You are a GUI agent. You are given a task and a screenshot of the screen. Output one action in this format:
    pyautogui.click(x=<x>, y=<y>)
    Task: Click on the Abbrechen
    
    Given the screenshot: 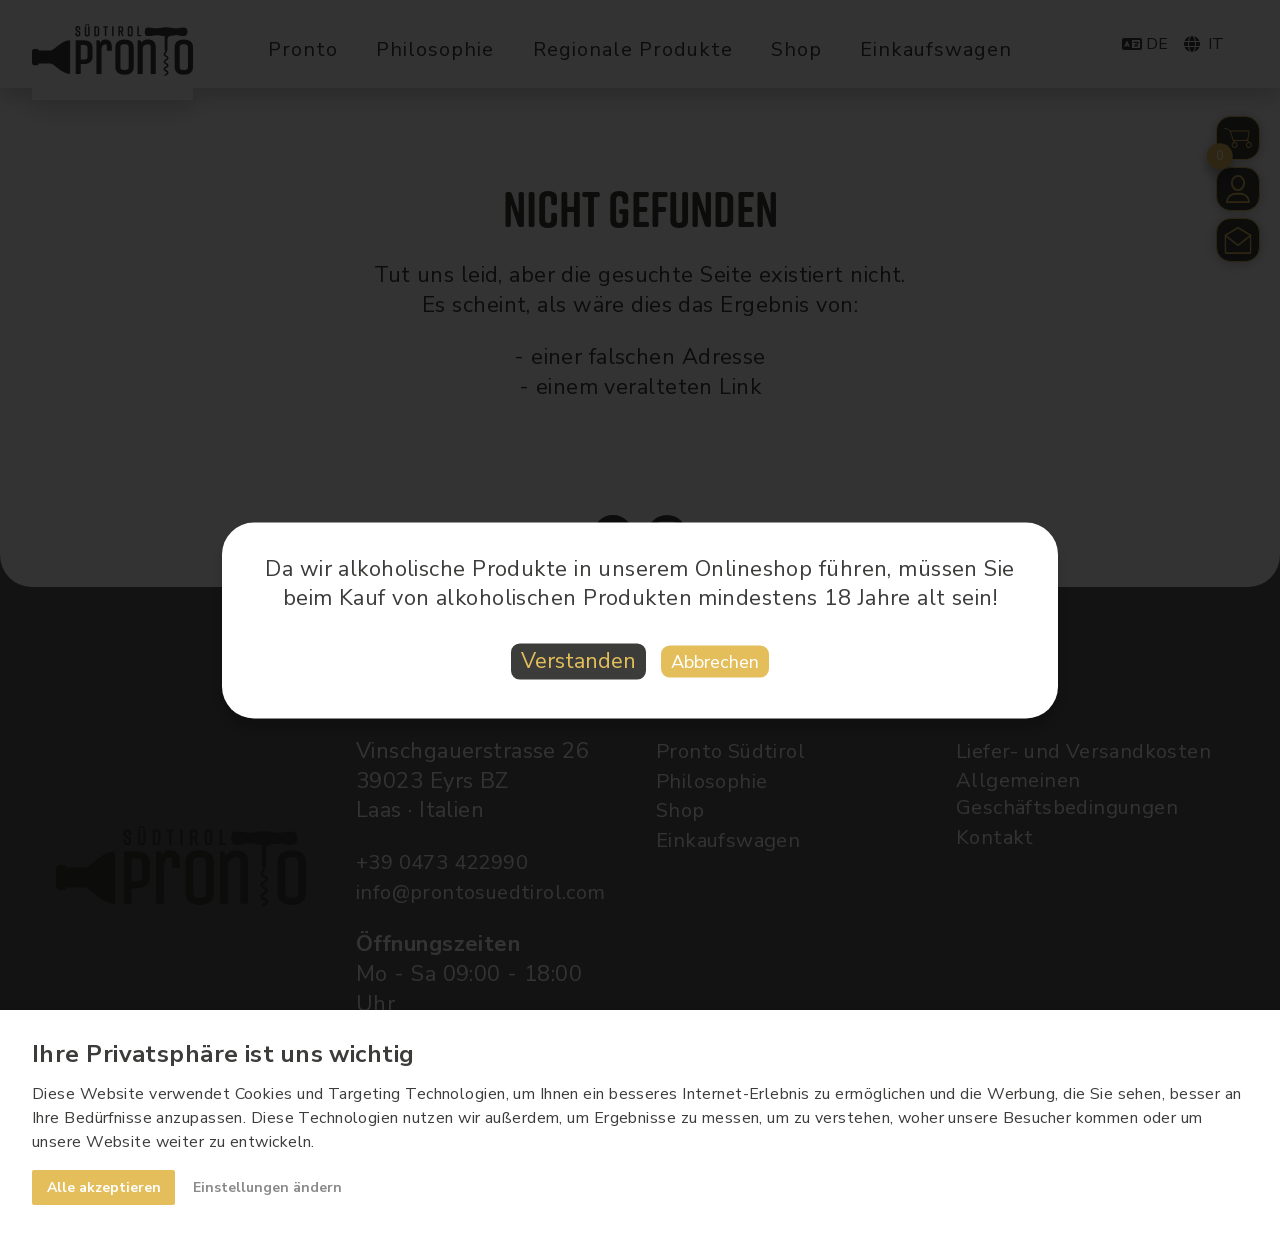 What is the action you would take?
    pyautogui.click(x=723, y=662)
    